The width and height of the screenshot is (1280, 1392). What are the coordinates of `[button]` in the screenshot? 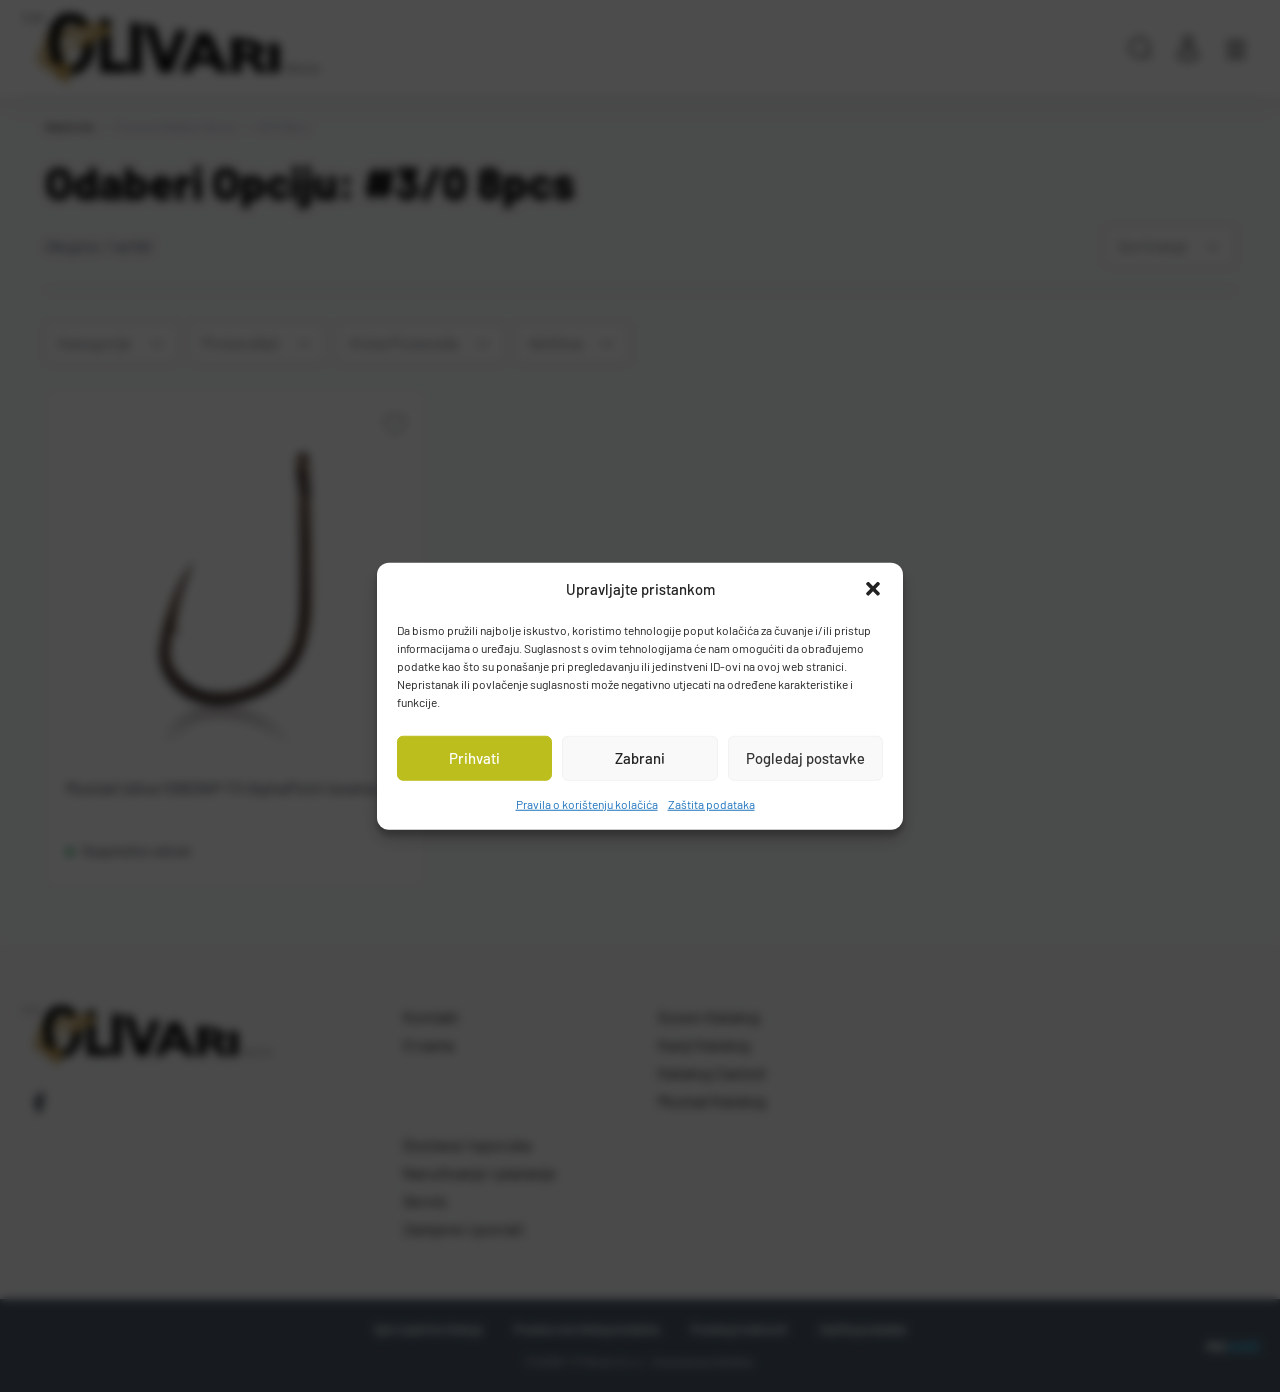 It's located at (873, 589).